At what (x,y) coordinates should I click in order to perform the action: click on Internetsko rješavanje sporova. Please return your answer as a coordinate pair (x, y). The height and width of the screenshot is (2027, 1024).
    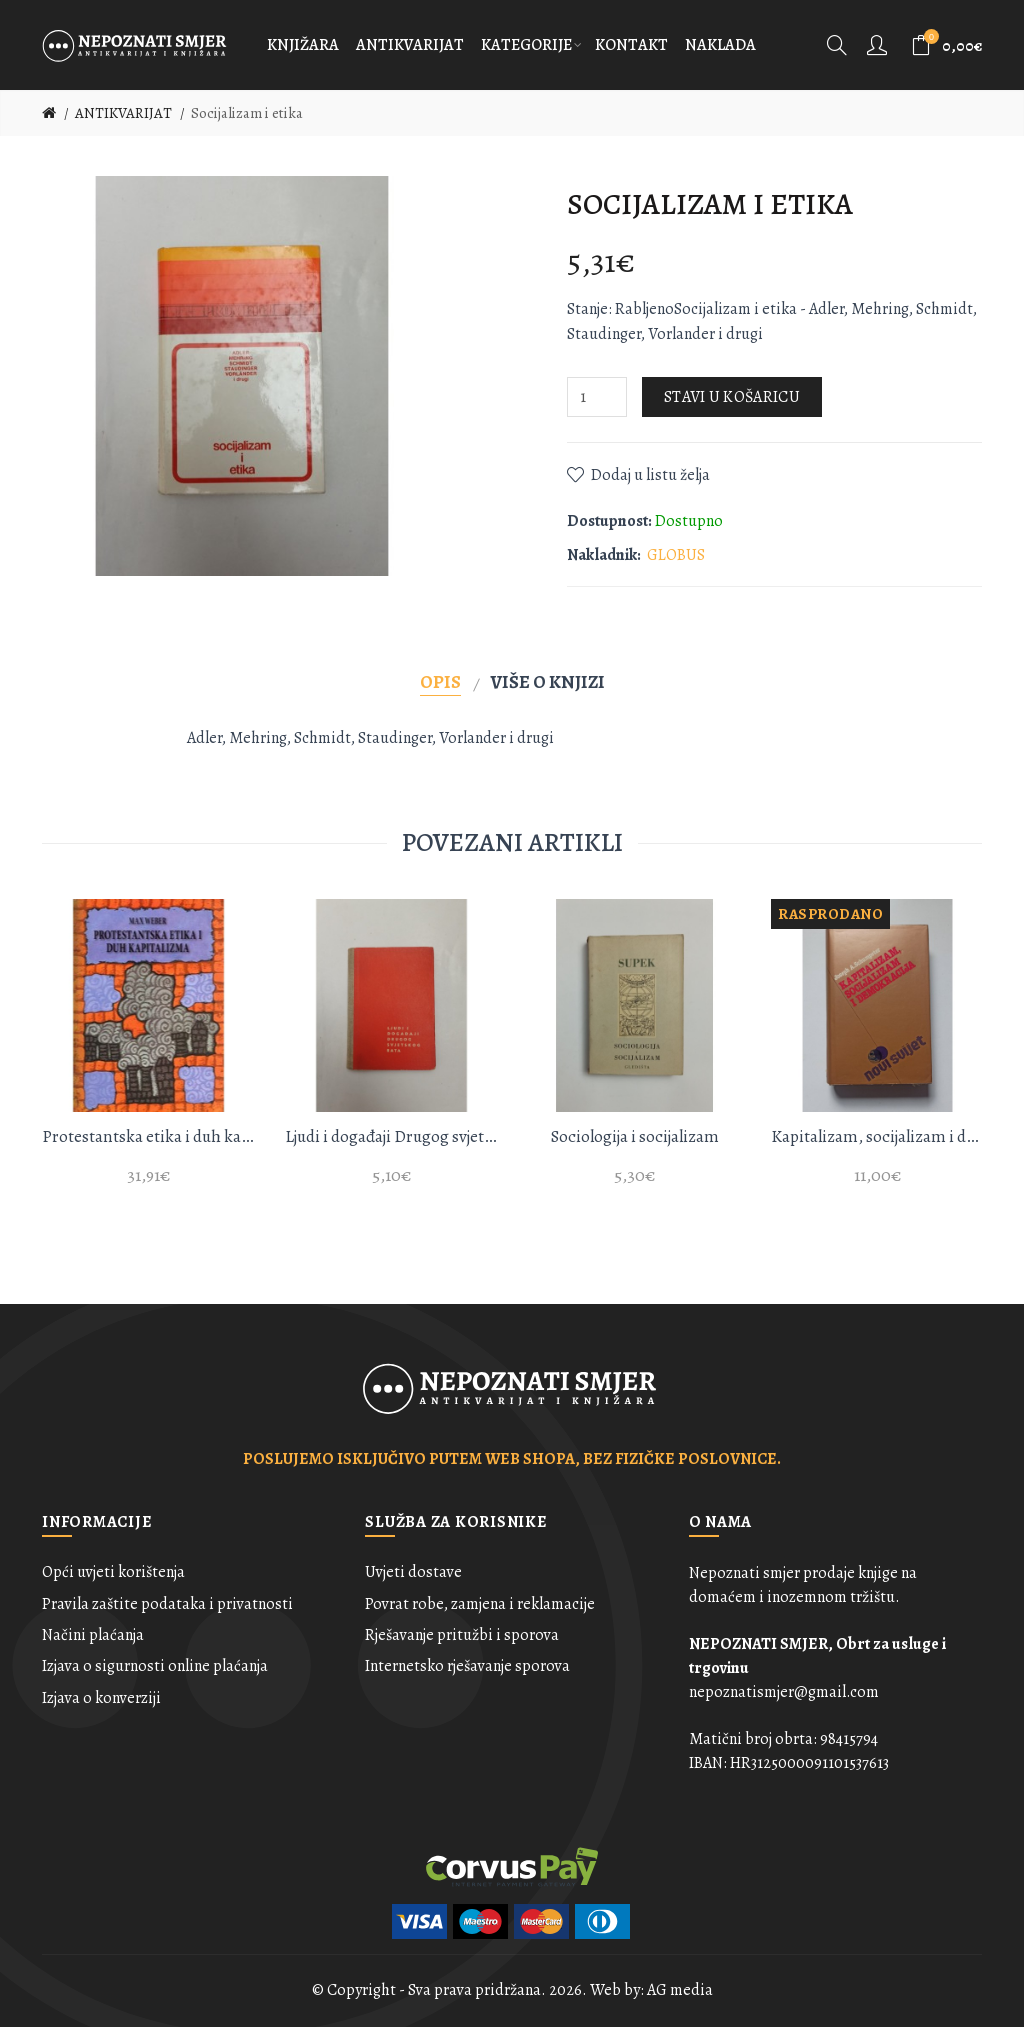
    Looking at the image, I should click on (467, 1666).